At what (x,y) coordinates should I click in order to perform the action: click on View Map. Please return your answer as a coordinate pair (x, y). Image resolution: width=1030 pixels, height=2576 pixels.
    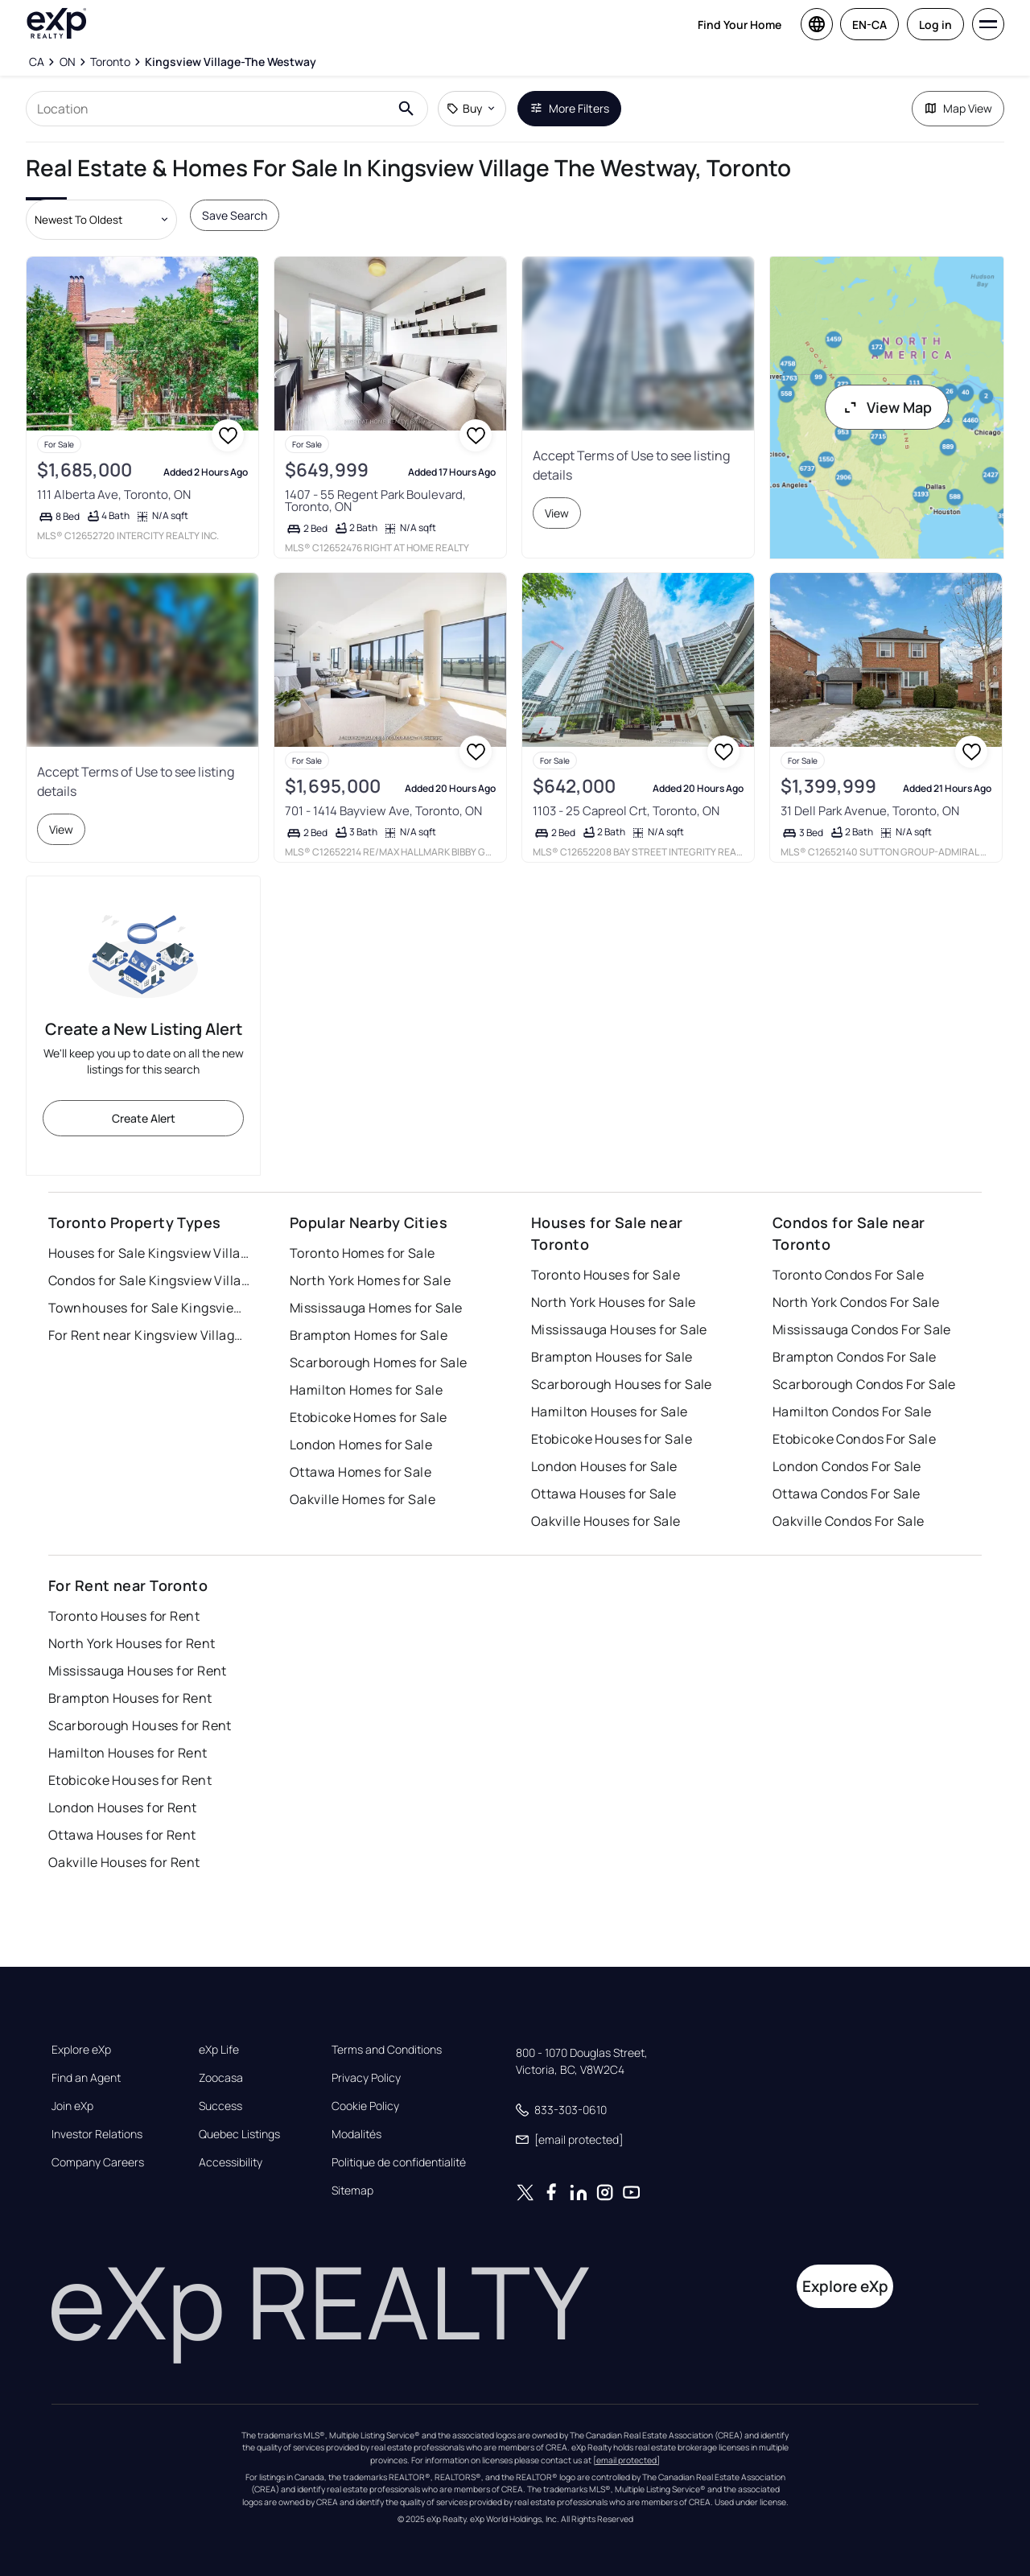
    Looking at the image, I should click on (887, 407).